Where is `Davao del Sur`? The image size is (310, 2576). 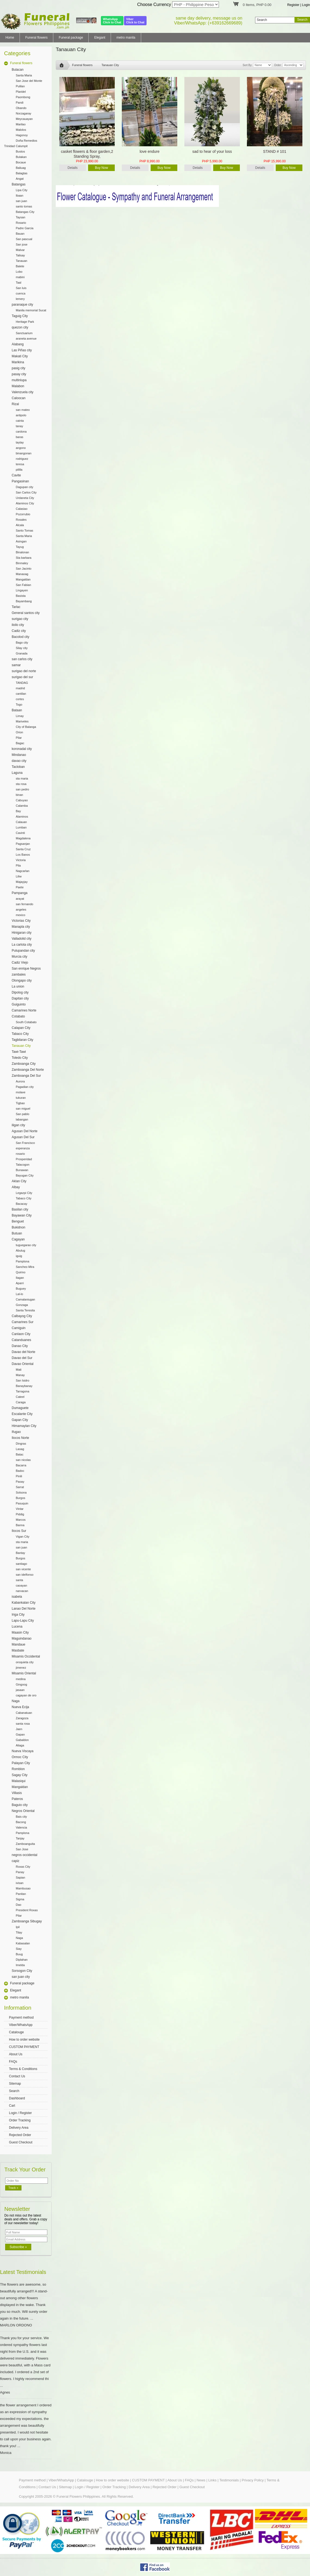
Davao del Sur is located at coordinates (22, 1358).